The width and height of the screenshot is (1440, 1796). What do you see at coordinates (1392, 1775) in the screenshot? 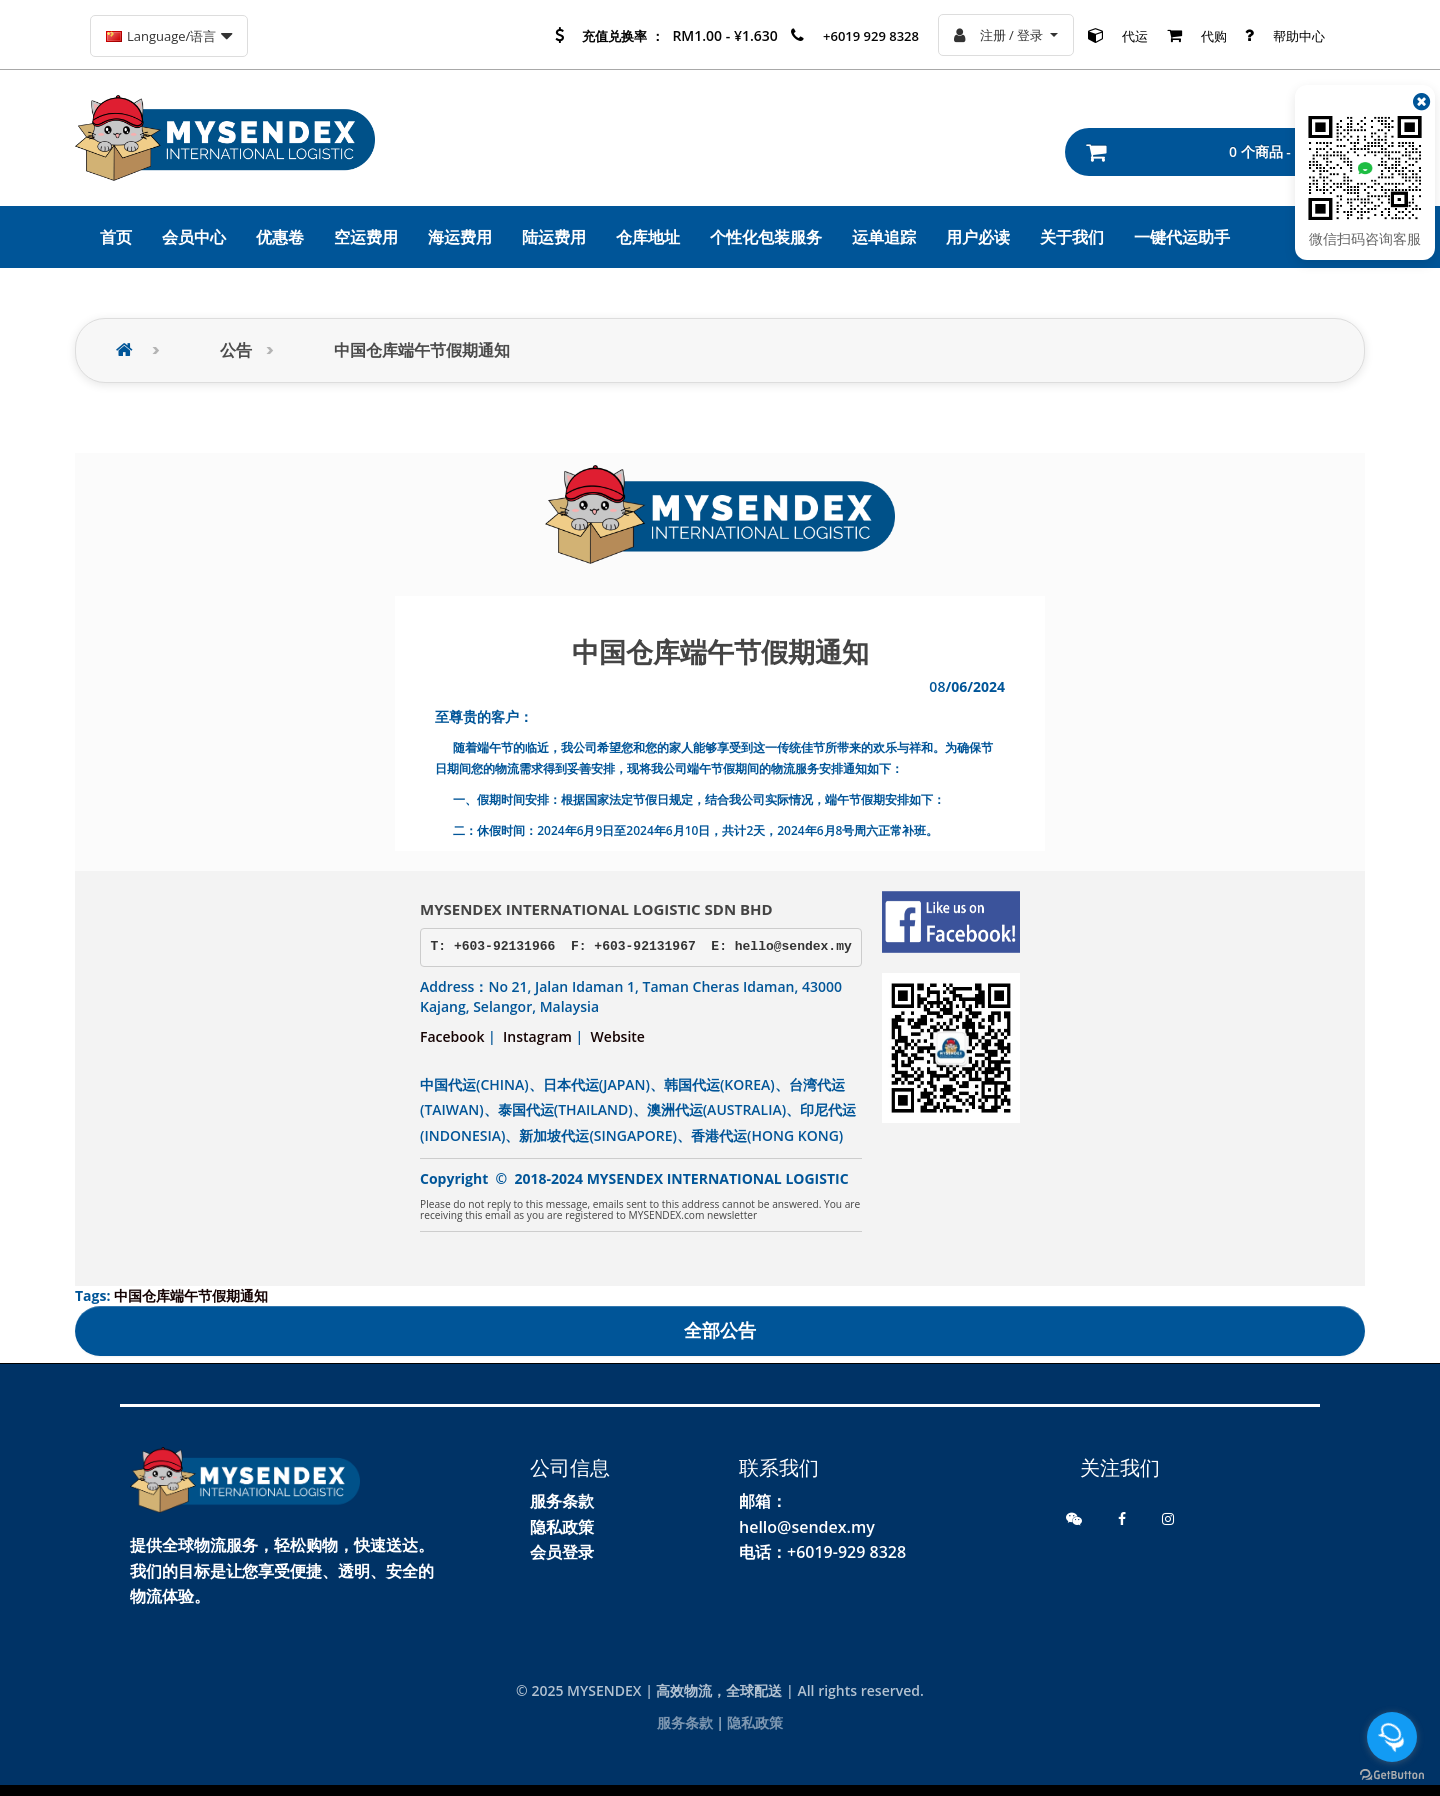
I see `[Go to GetButton.io website]` at bounding box center [1392, 1775].